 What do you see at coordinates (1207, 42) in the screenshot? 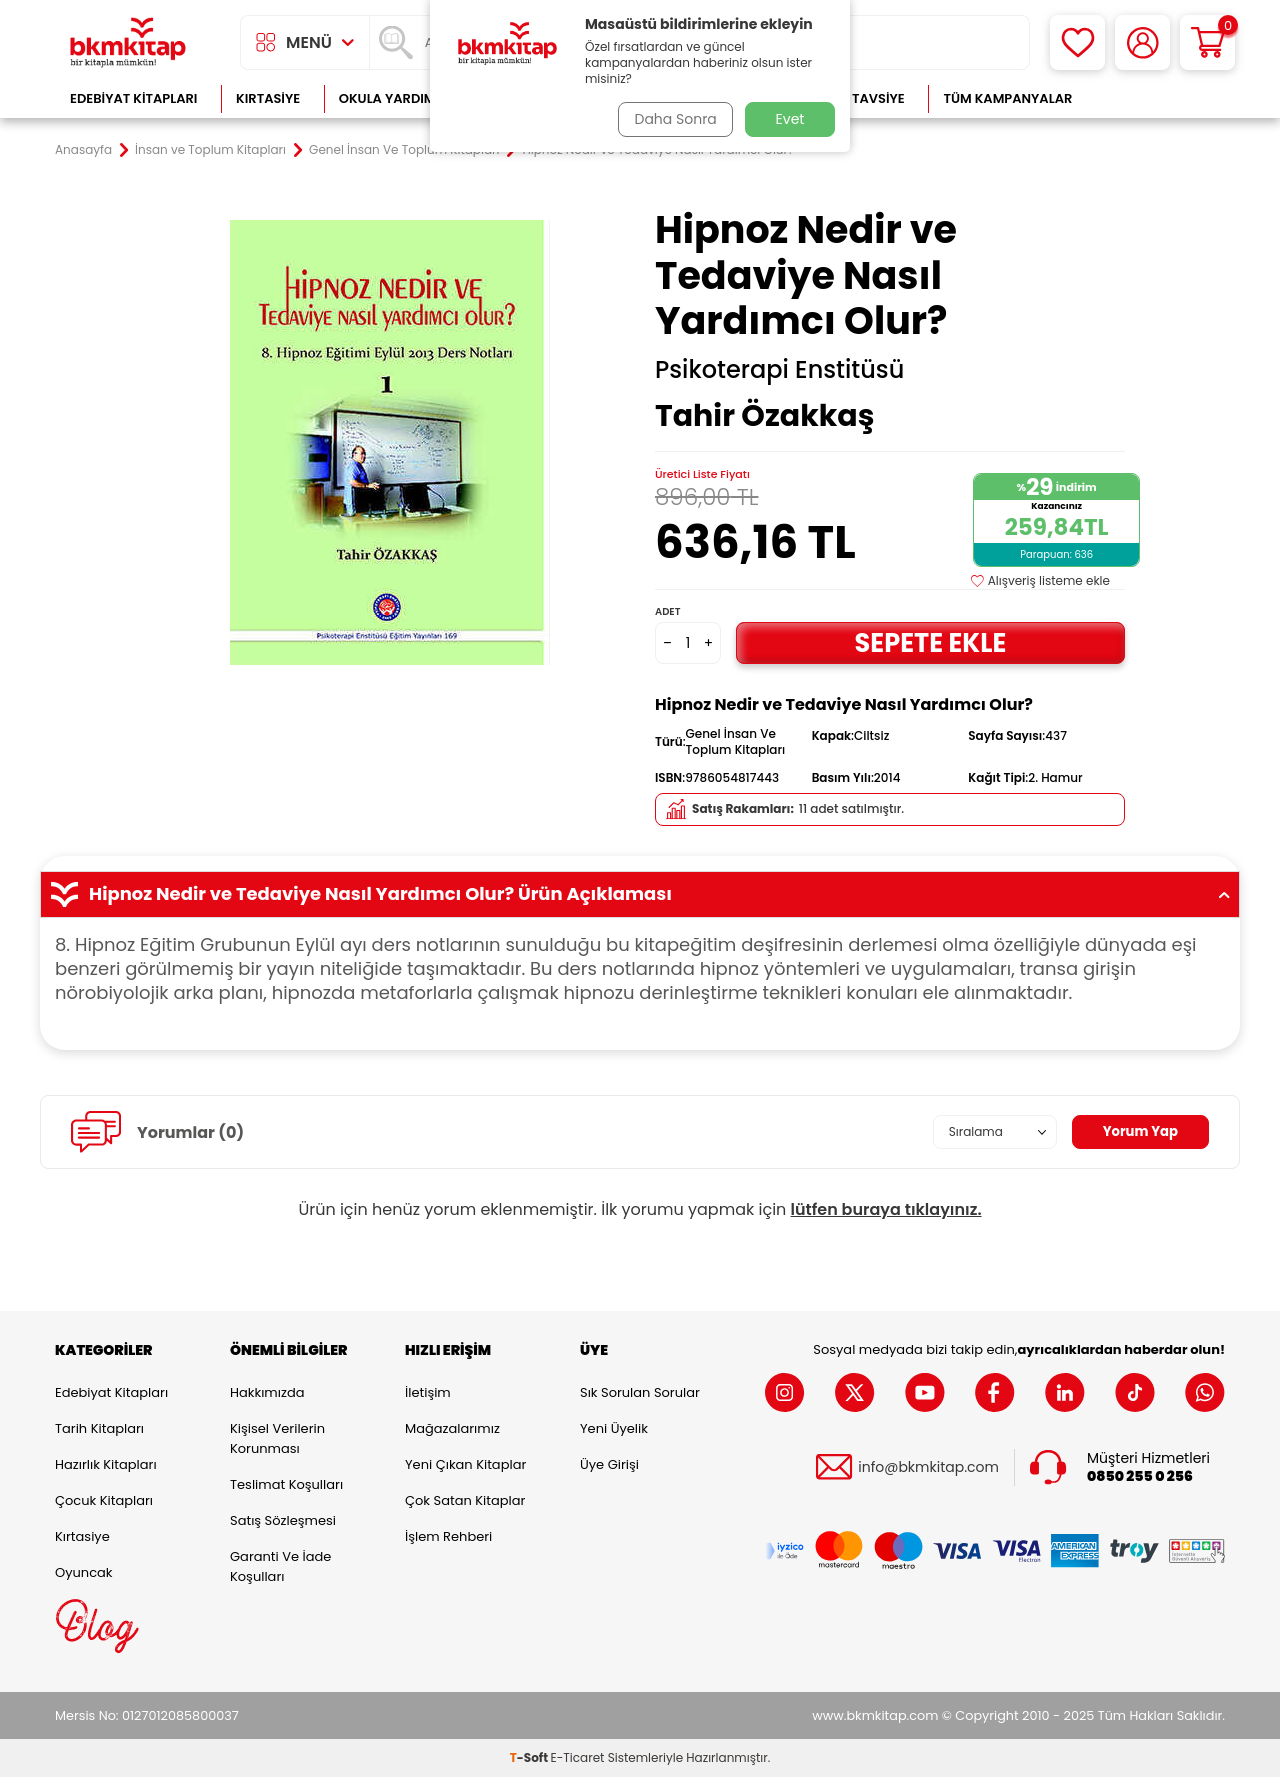
I see `[Sepetim]` at bounding box center [1207, 42].